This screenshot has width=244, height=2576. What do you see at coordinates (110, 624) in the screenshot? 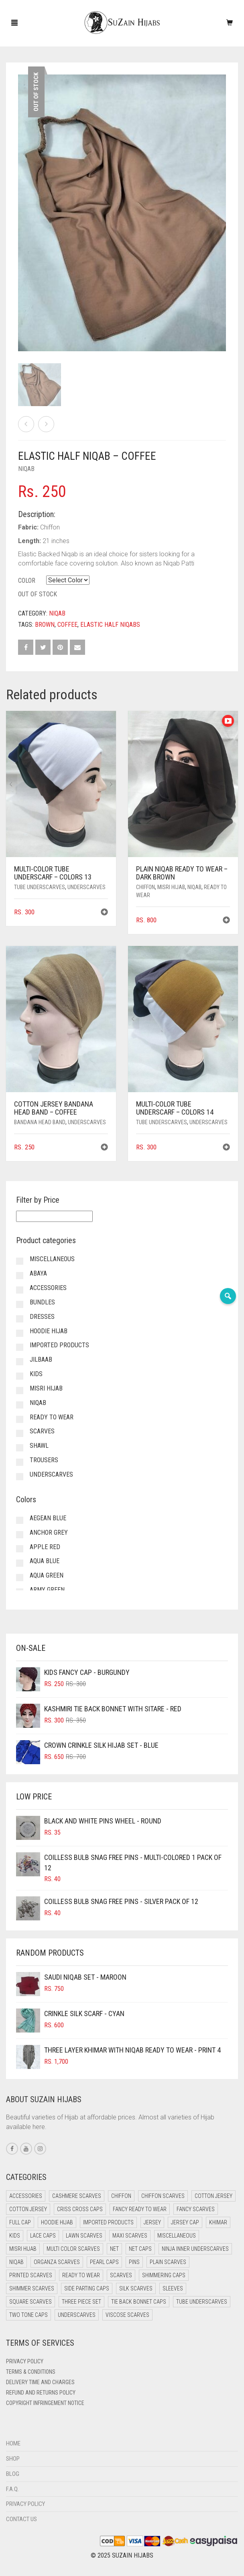
I see `Elastic Half Niqabs` at bounding box center [110, 624].